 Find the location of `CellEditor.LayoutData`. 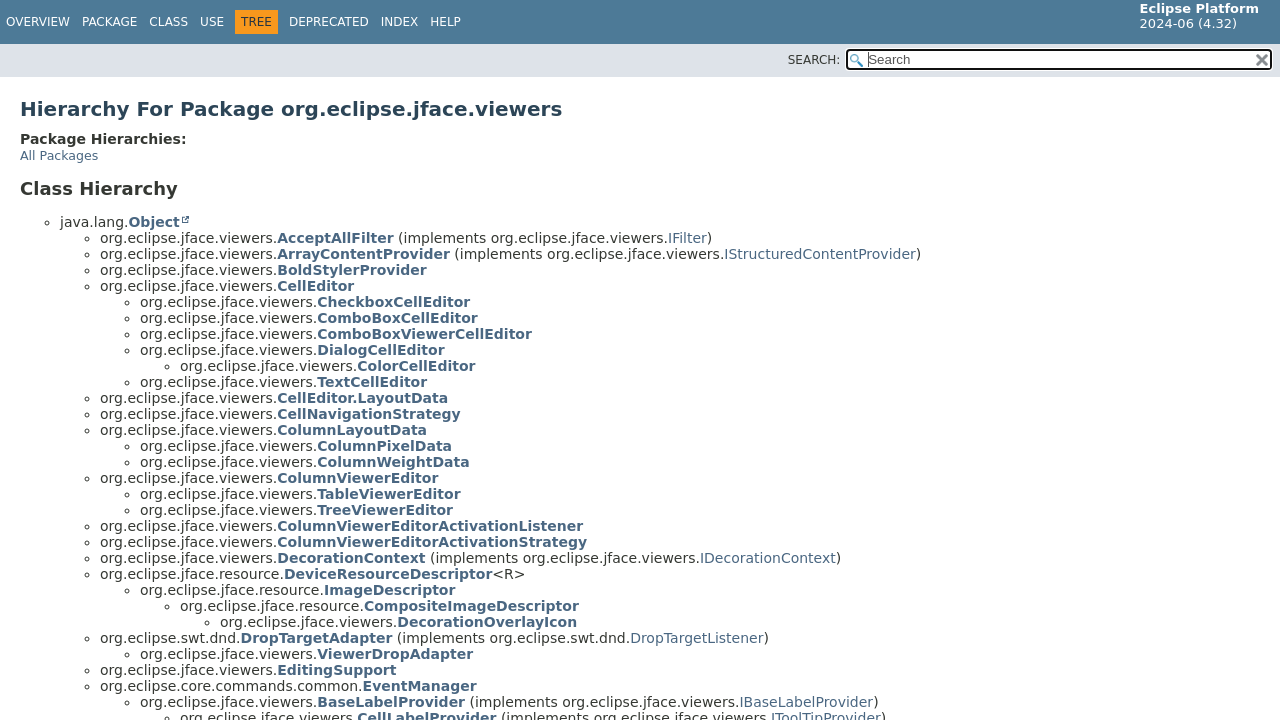

CellEditor.LayoutData is located at coordinates (362, 398).